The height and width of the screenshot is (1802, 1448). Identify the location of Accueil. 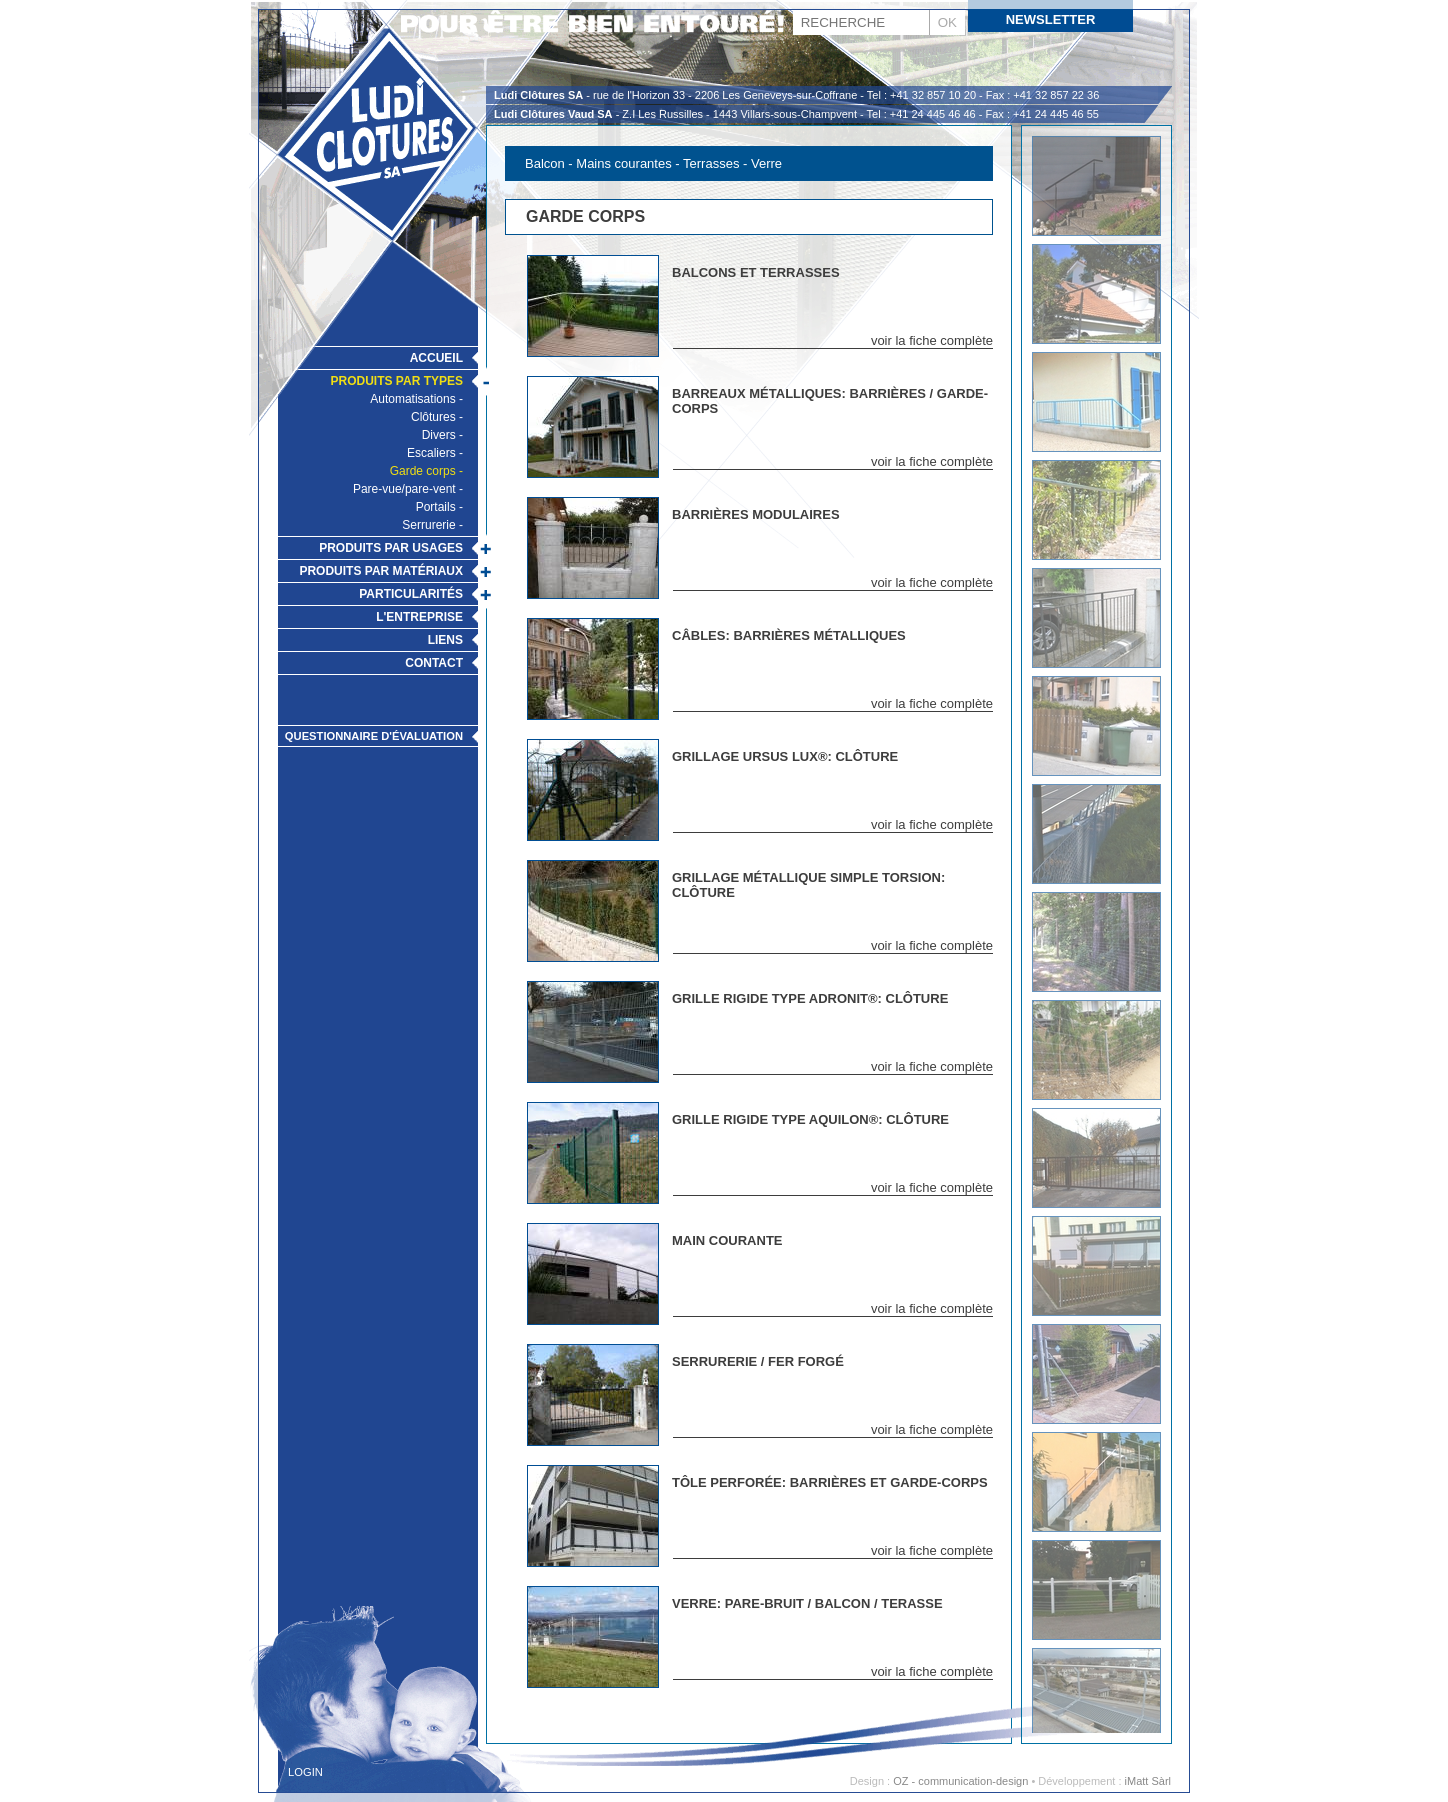
(436, 358).